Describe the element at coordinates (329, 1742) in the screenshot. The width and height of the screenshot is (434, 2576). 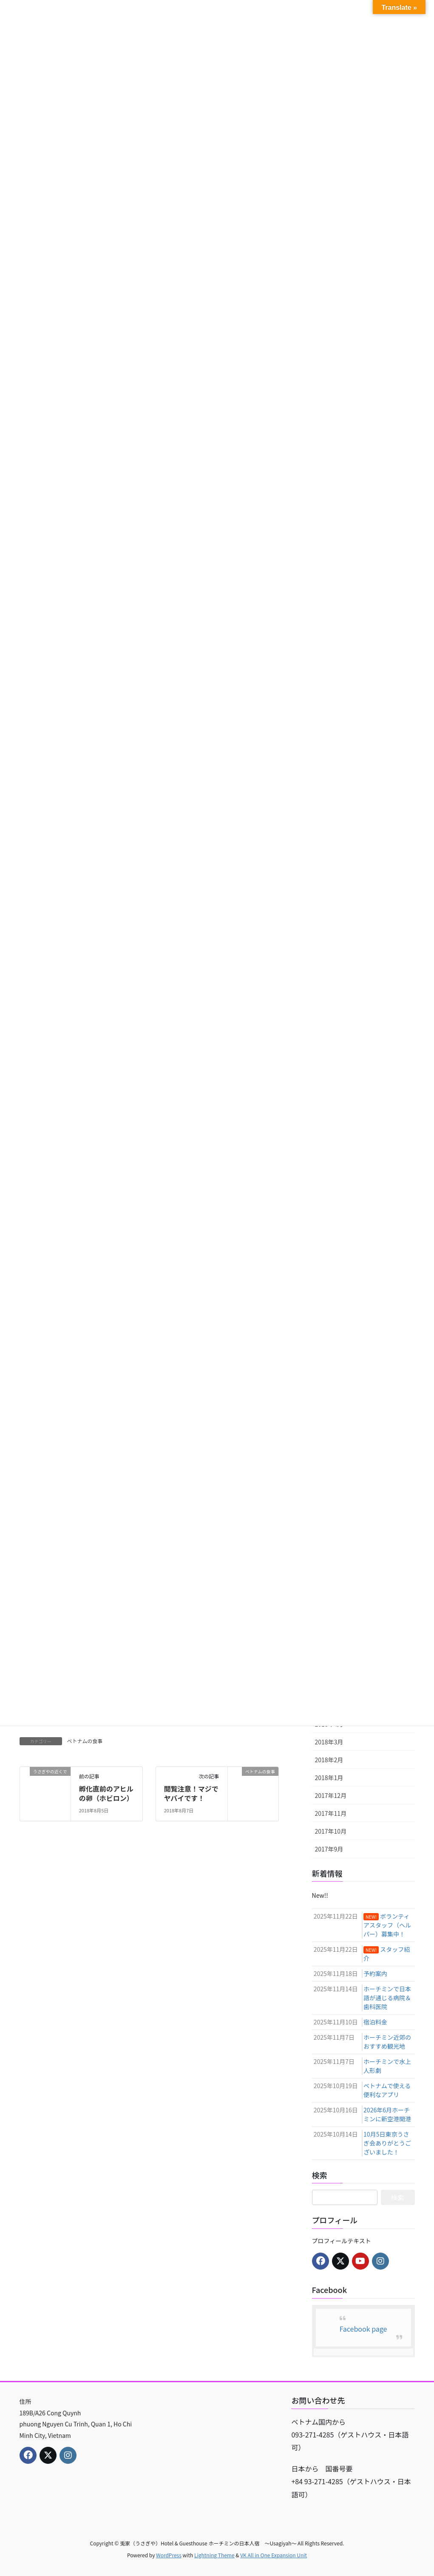
I see `2018年3月` at that location.